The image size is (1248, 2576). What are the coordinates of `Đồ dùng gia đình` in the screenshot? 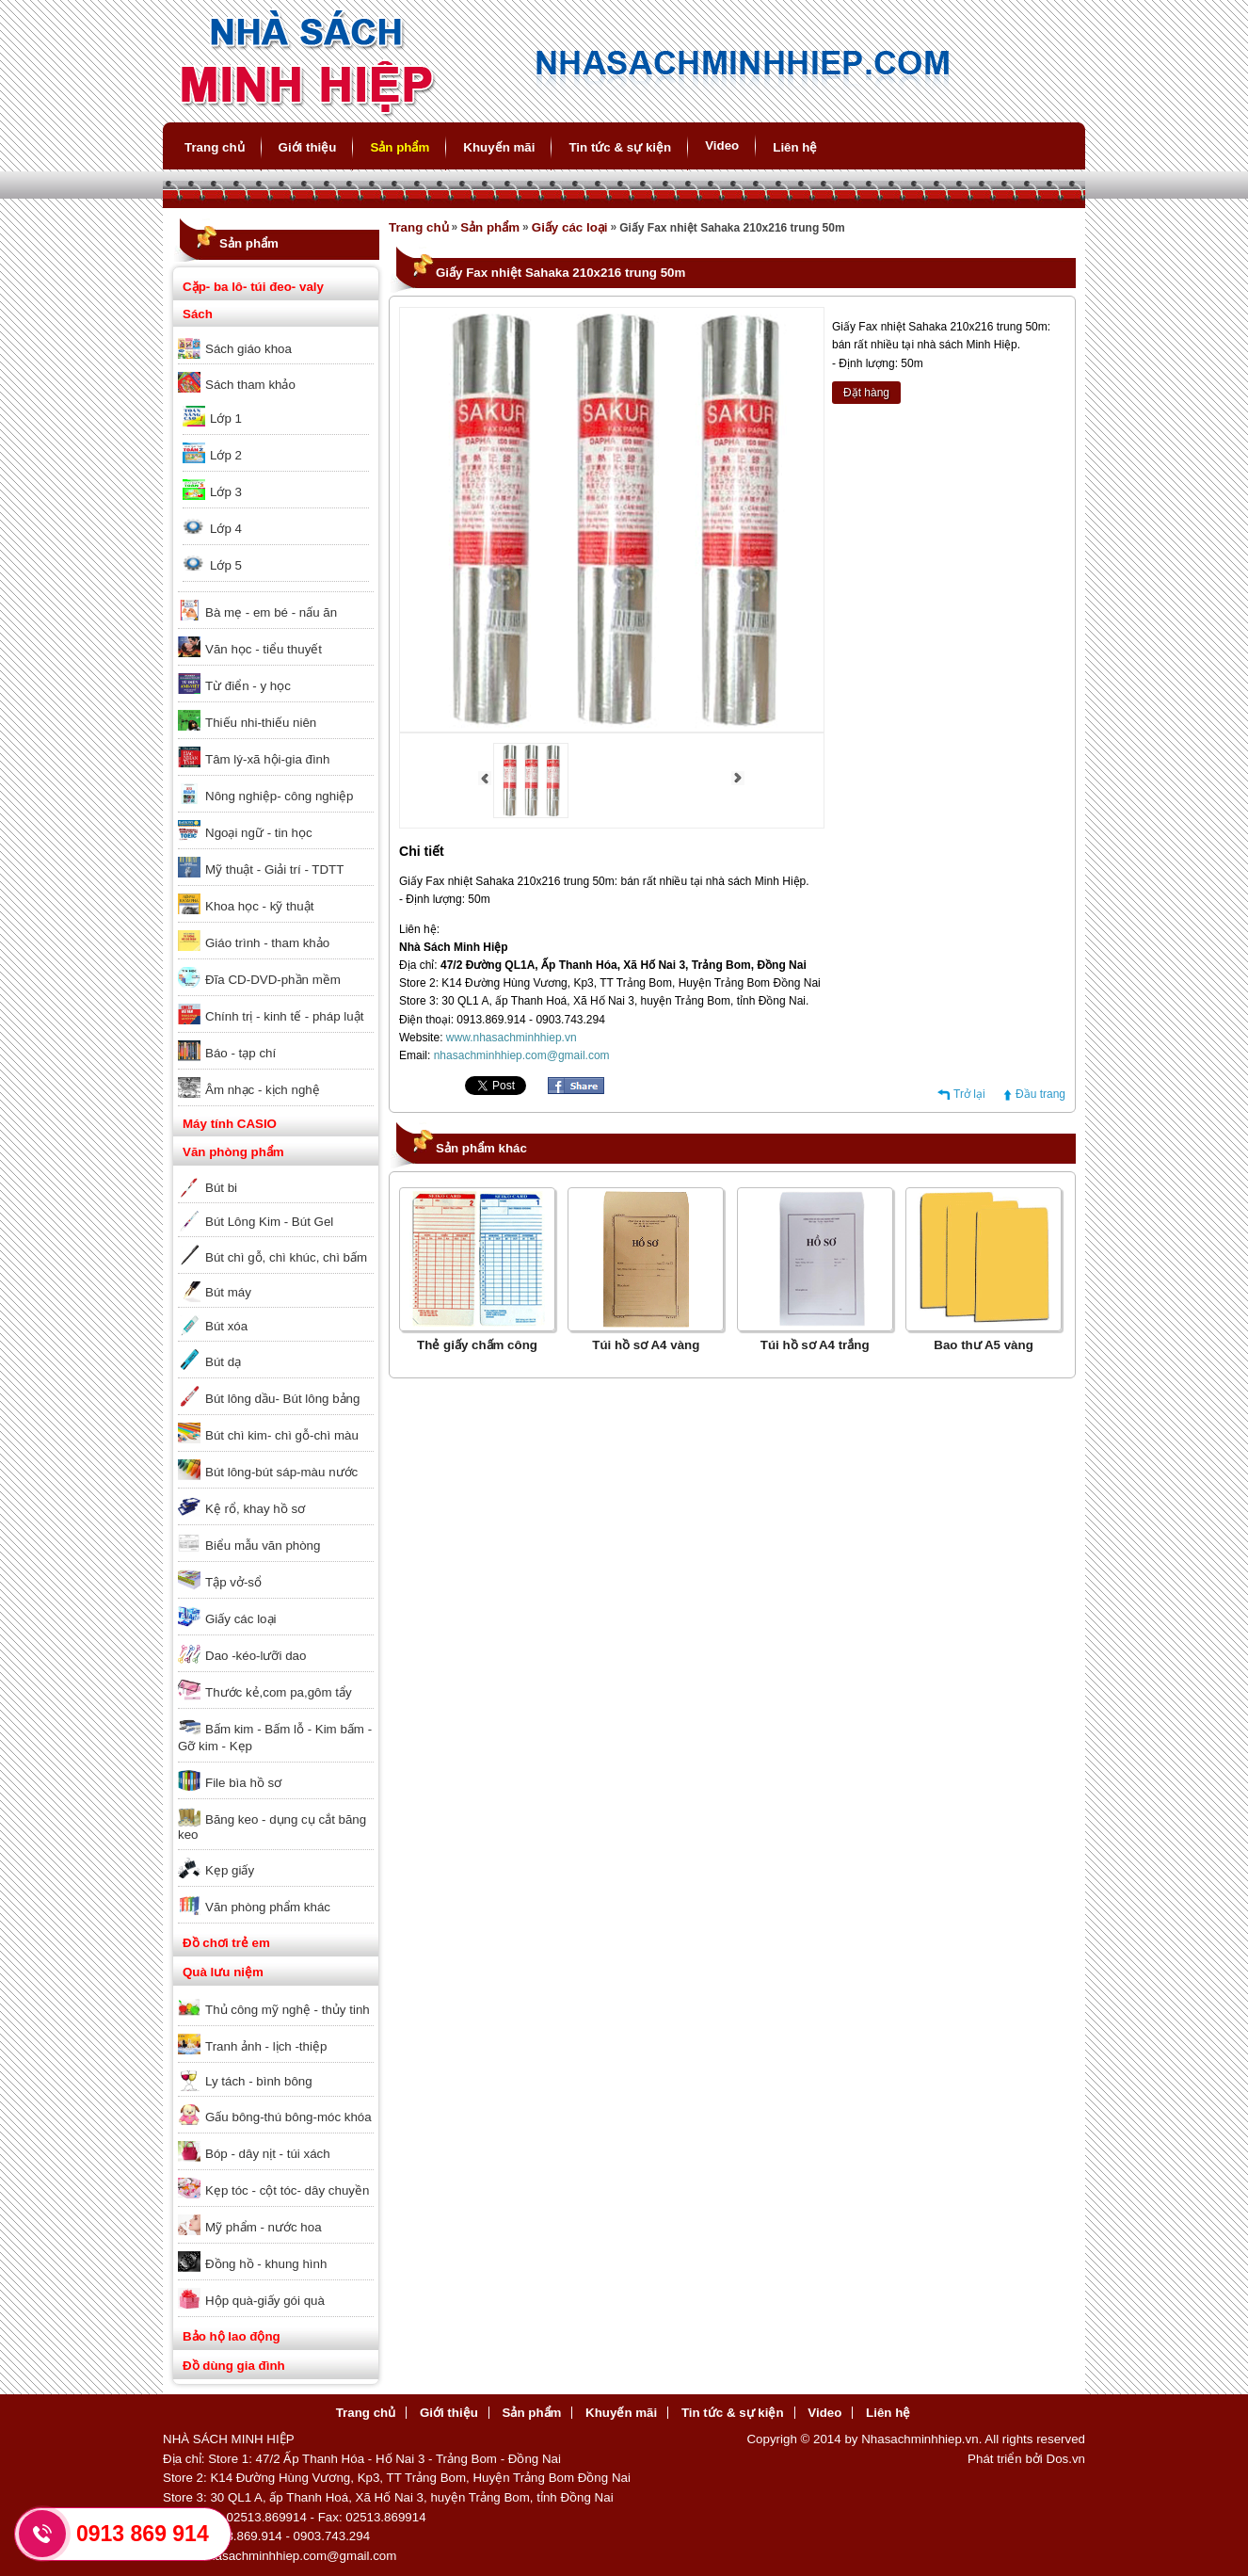 It's located at (234, 2366).